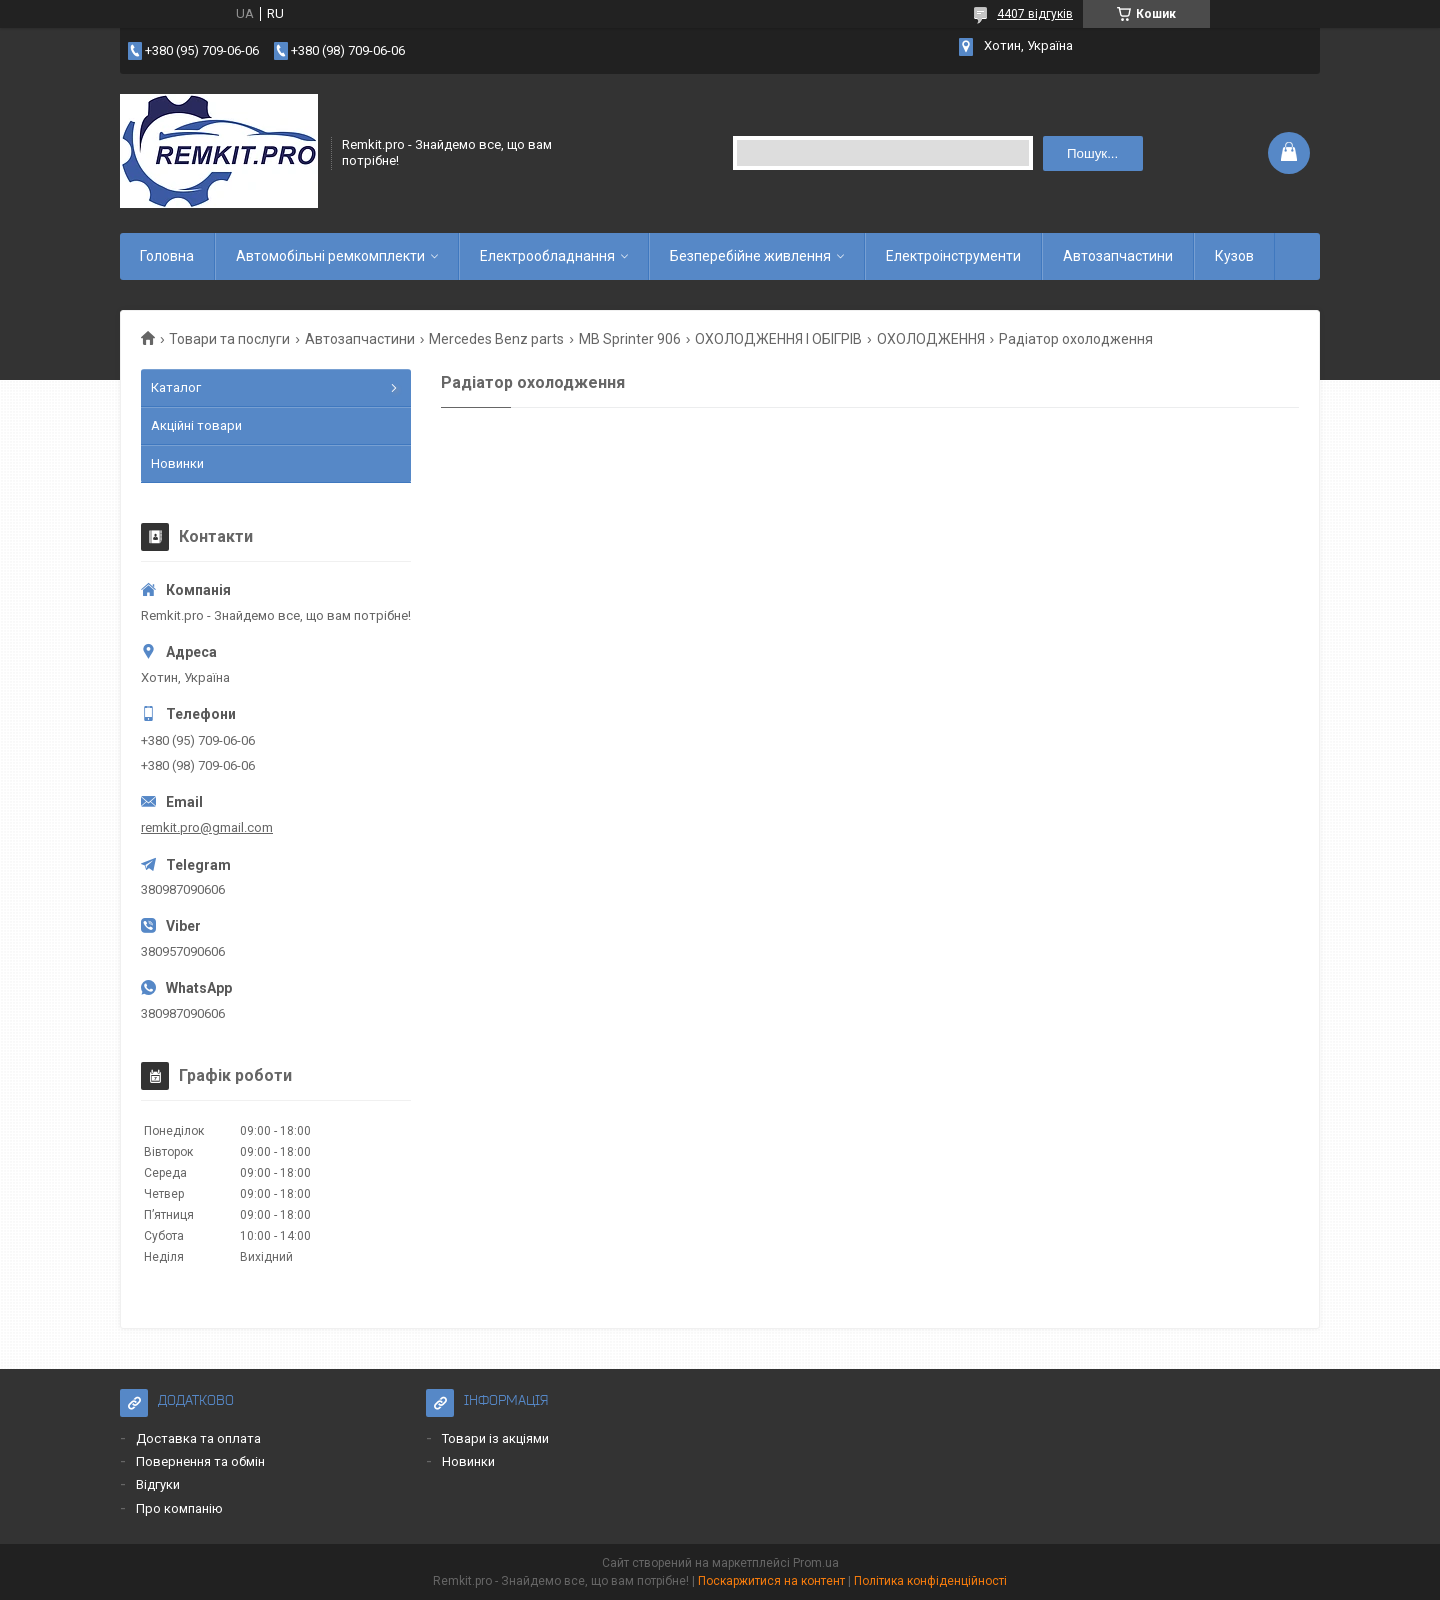  What do you see at coordinates (931, 339) in the screenshot?
I see `ОХОЛОДЖЕННЯ` at bounding box center [931, 339].